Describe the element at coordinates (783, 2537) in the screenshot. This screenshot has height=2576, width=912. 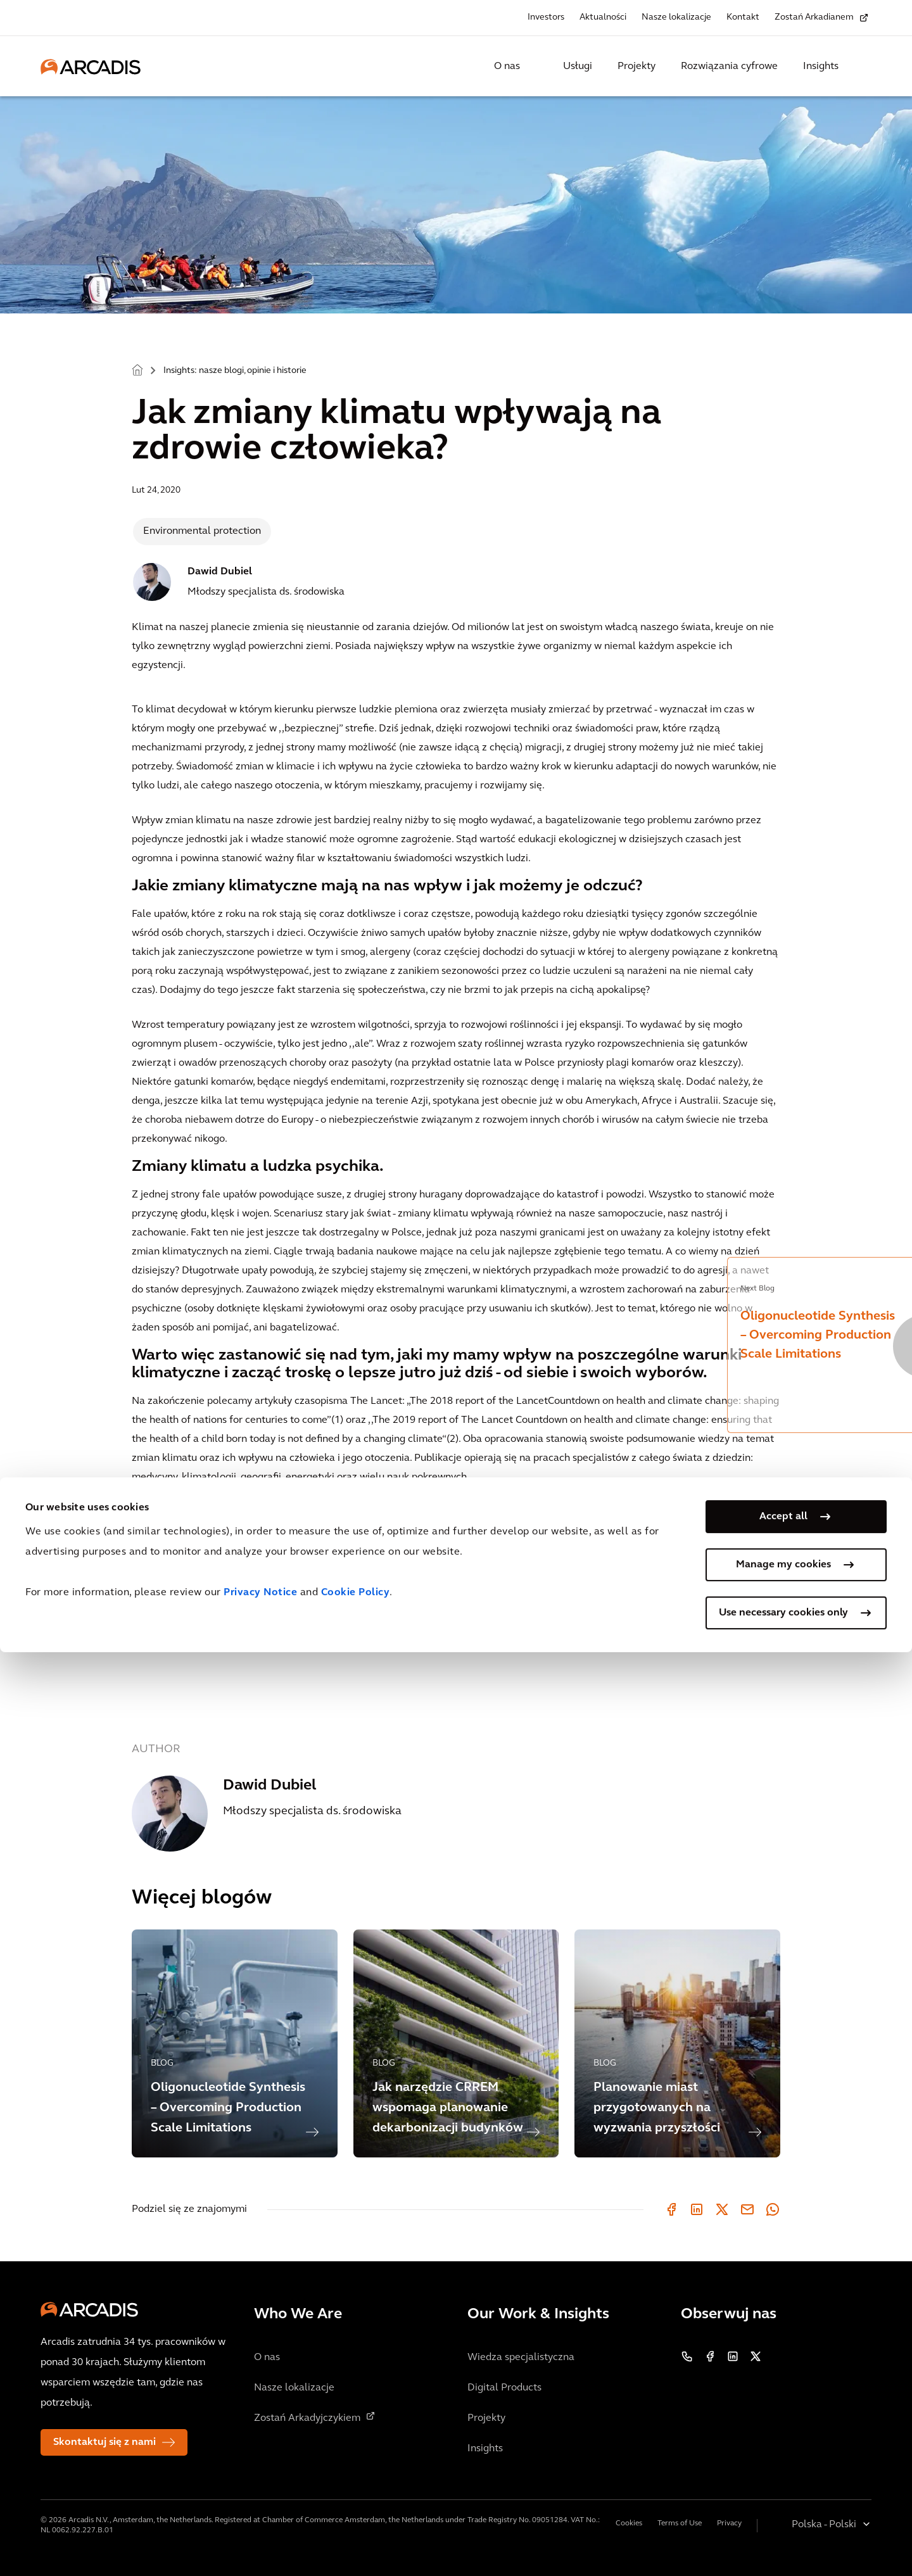
I see `Use necessary cookies only` at that location.